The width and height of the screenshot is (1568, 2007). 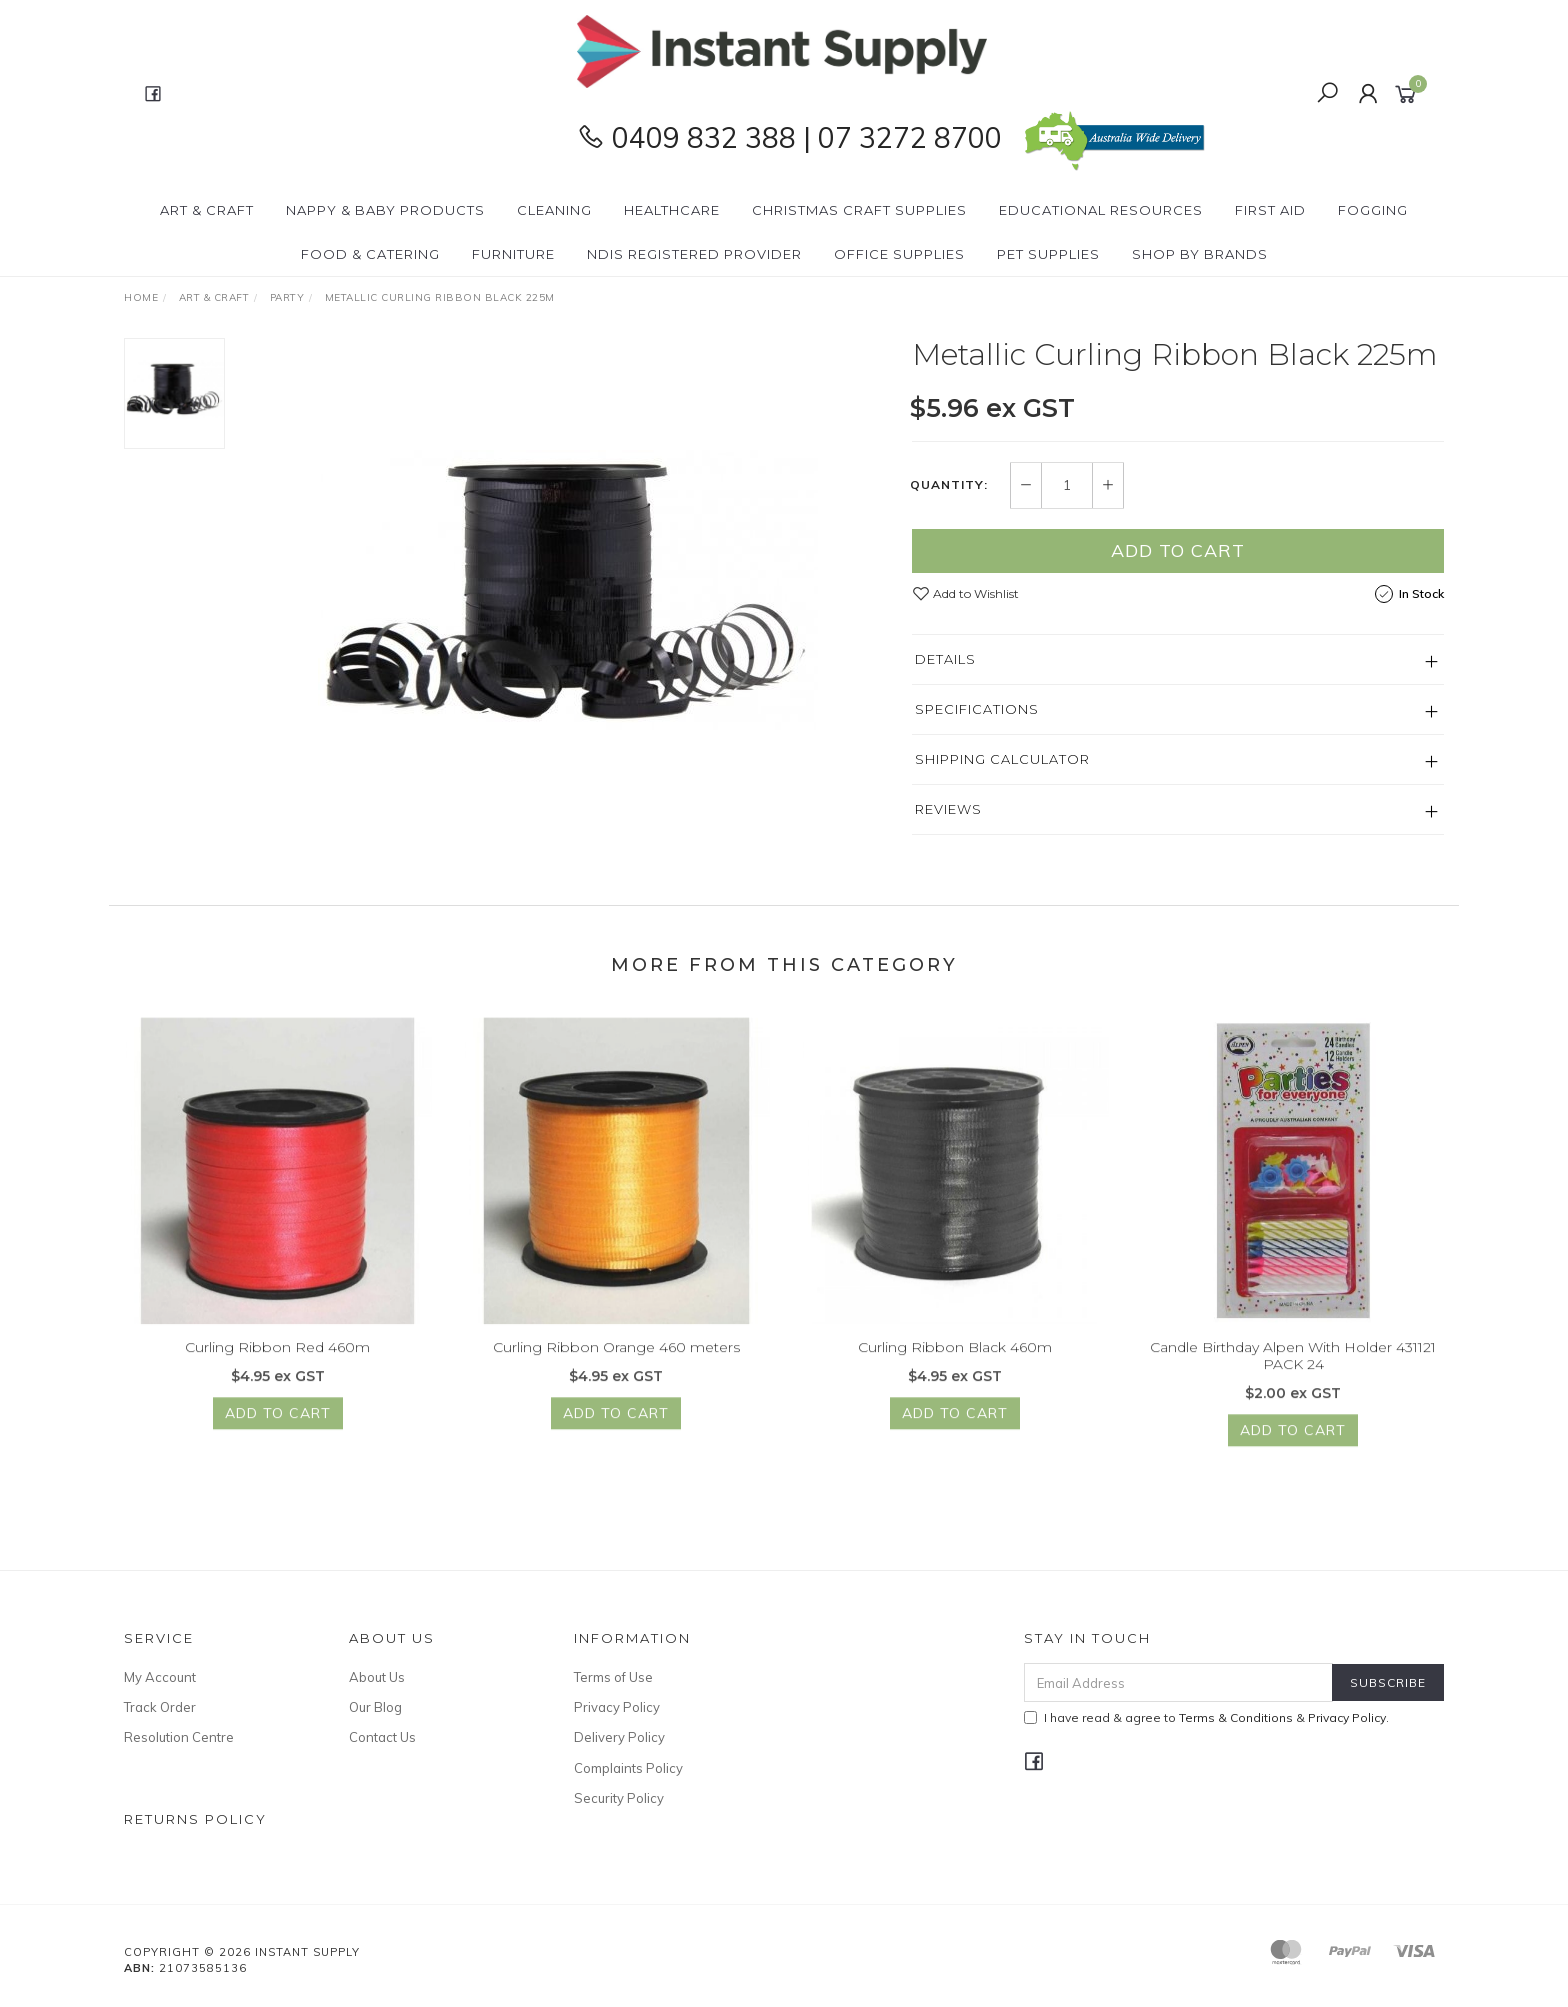 I want to click on [option], so click(x=568, y=588).